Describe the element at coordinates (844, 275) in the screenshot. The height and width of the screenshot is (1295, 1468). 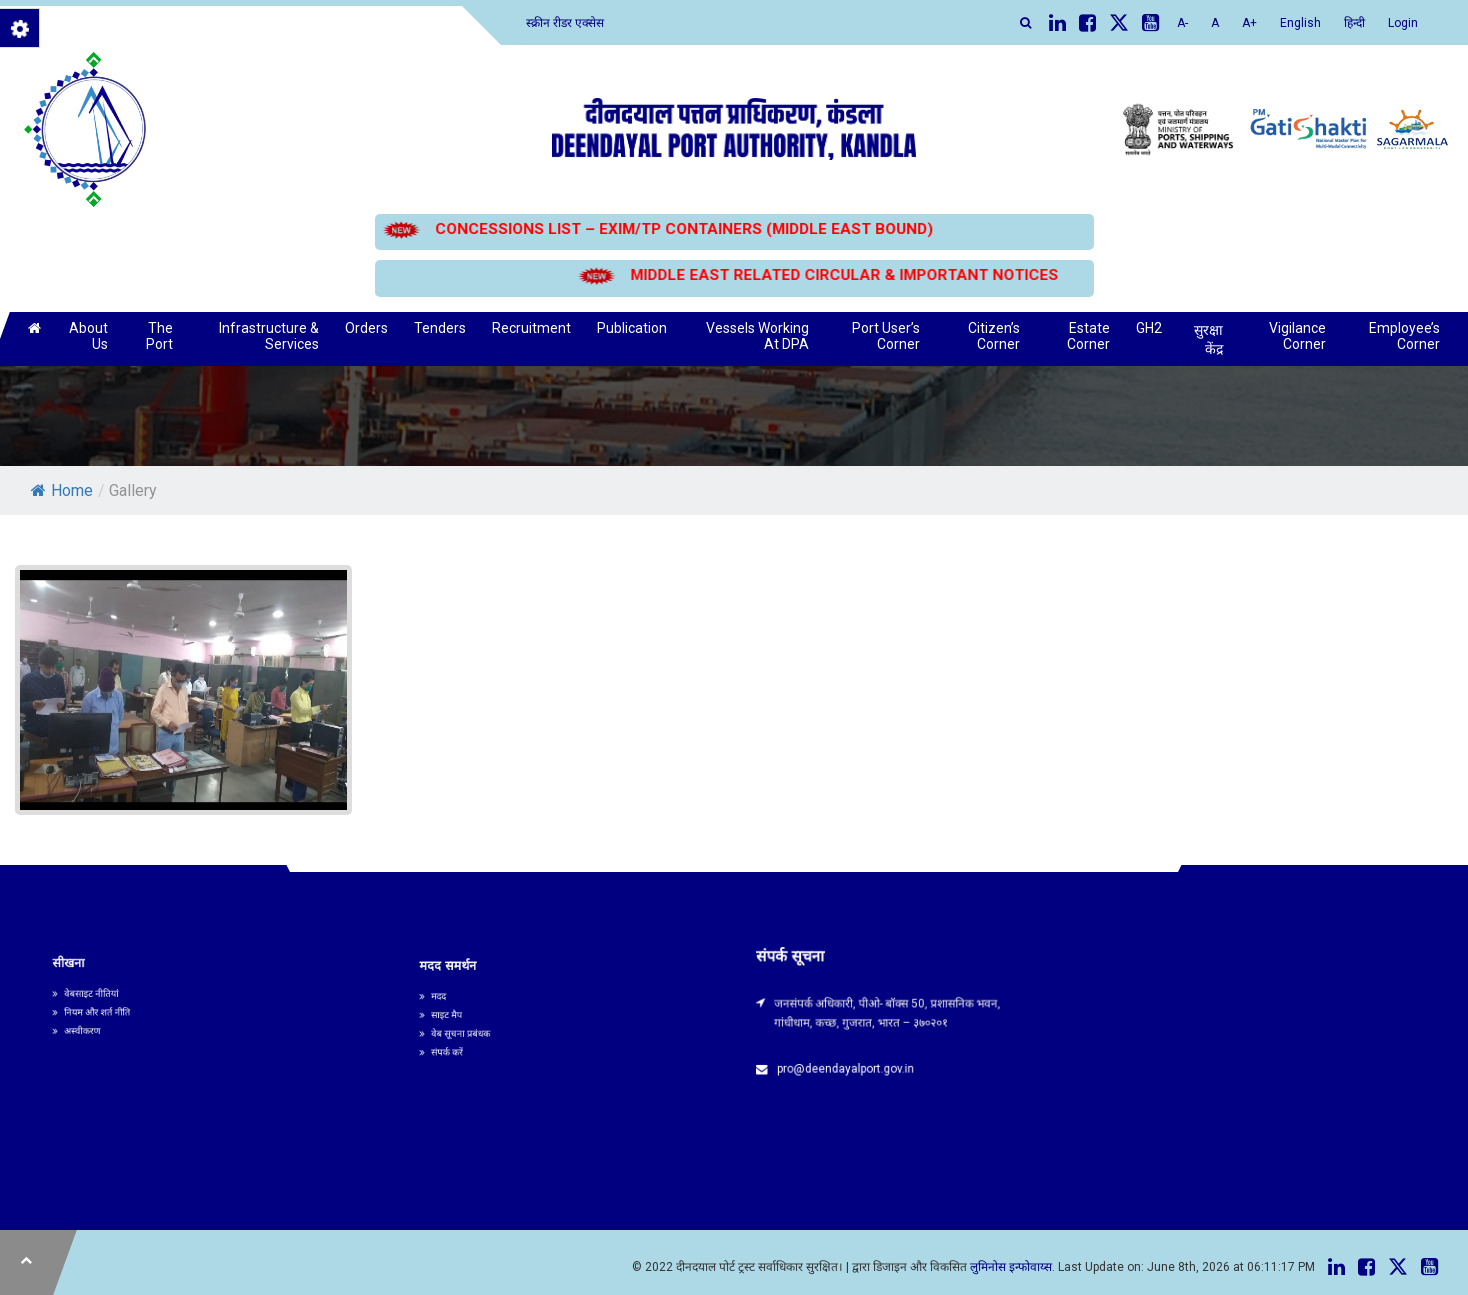
I see `MIDDLE EAST RELATED CIRCULAR & IMPORTANT NOTICES` at that location.